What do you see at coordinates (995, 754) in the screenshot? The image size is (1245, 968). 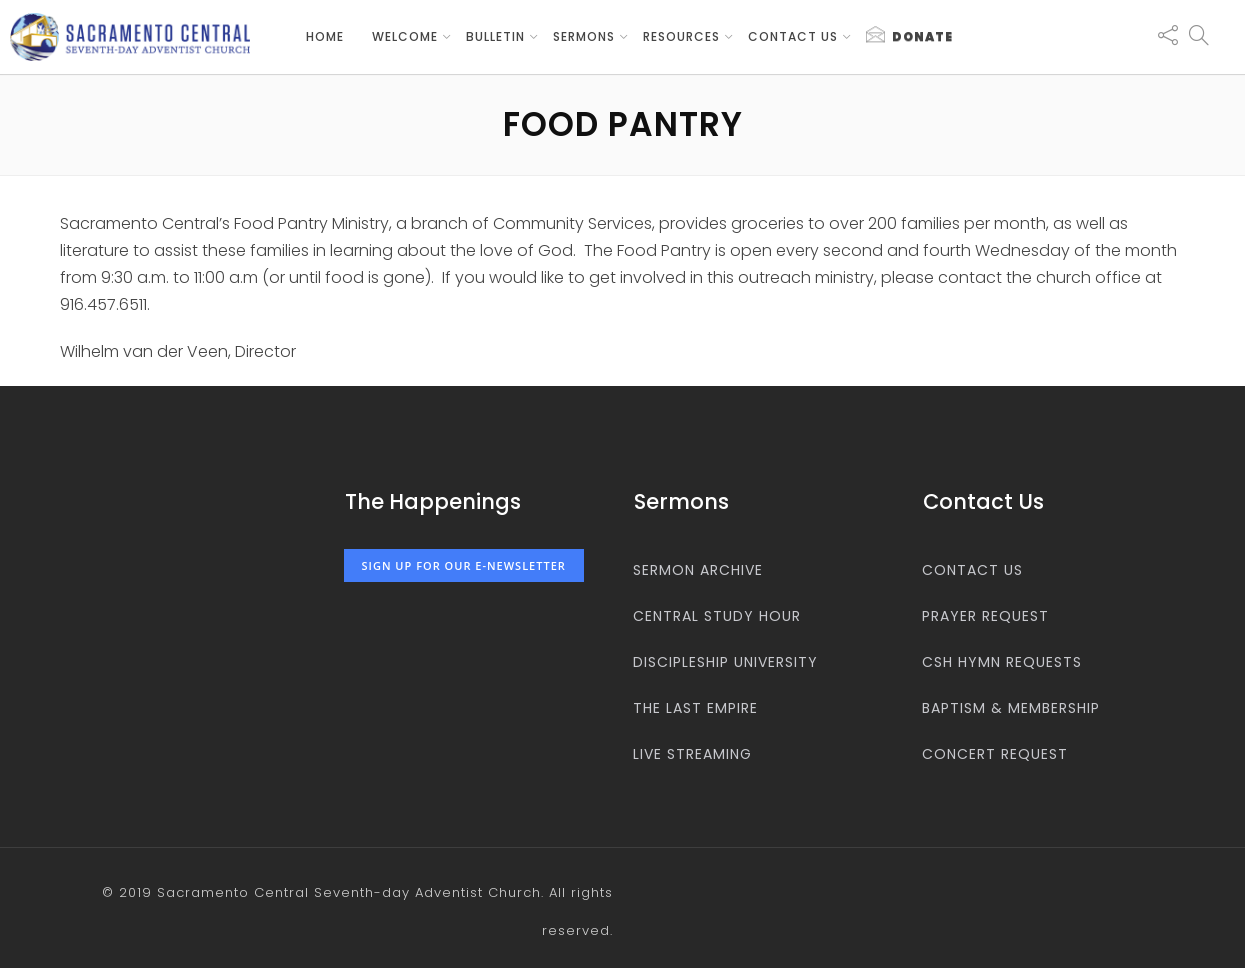 I see `Concert Request` at bounding box center [995, 754].